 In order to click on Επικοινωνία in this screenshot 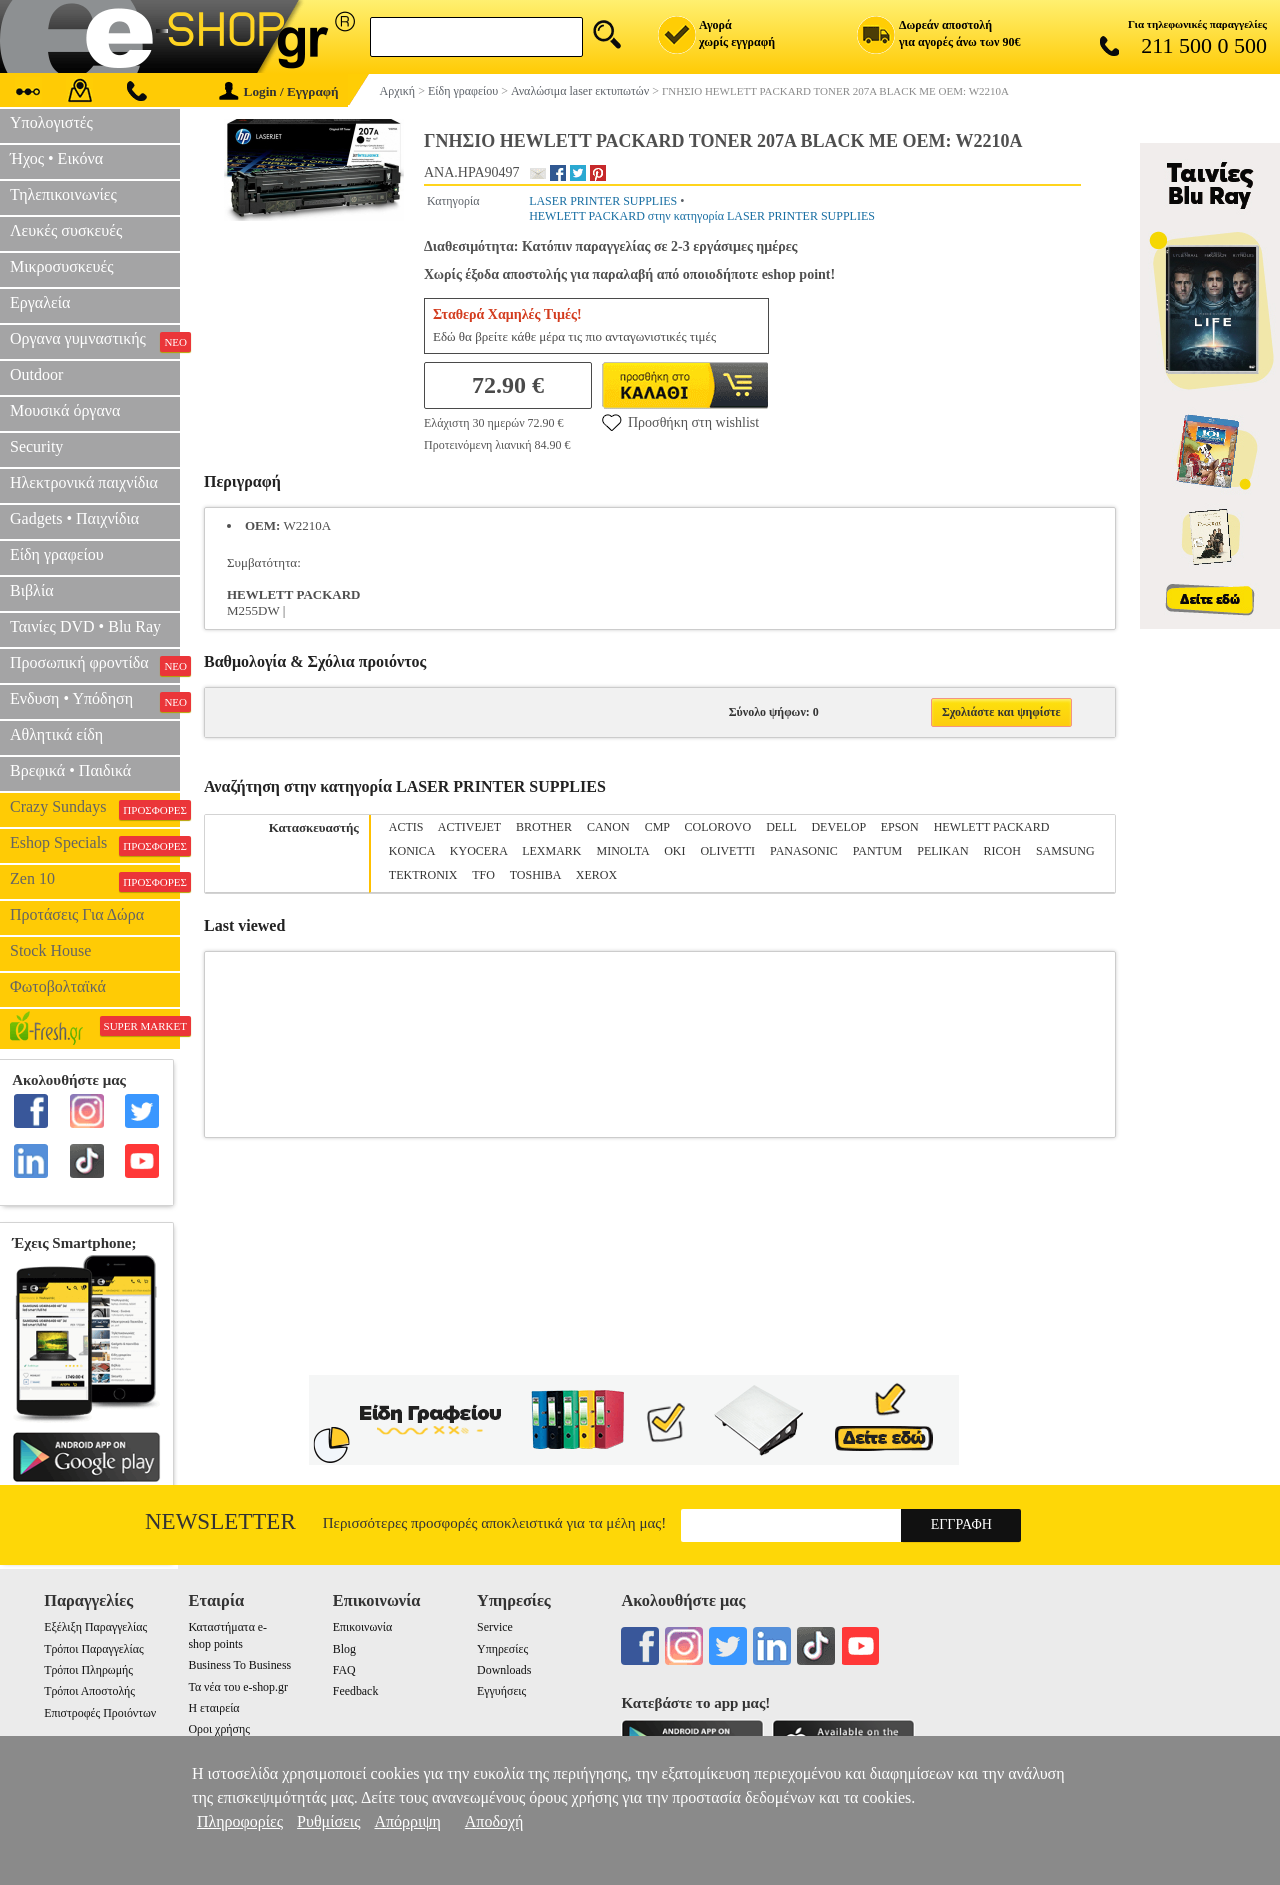, I will do `click(362, 1627)`.